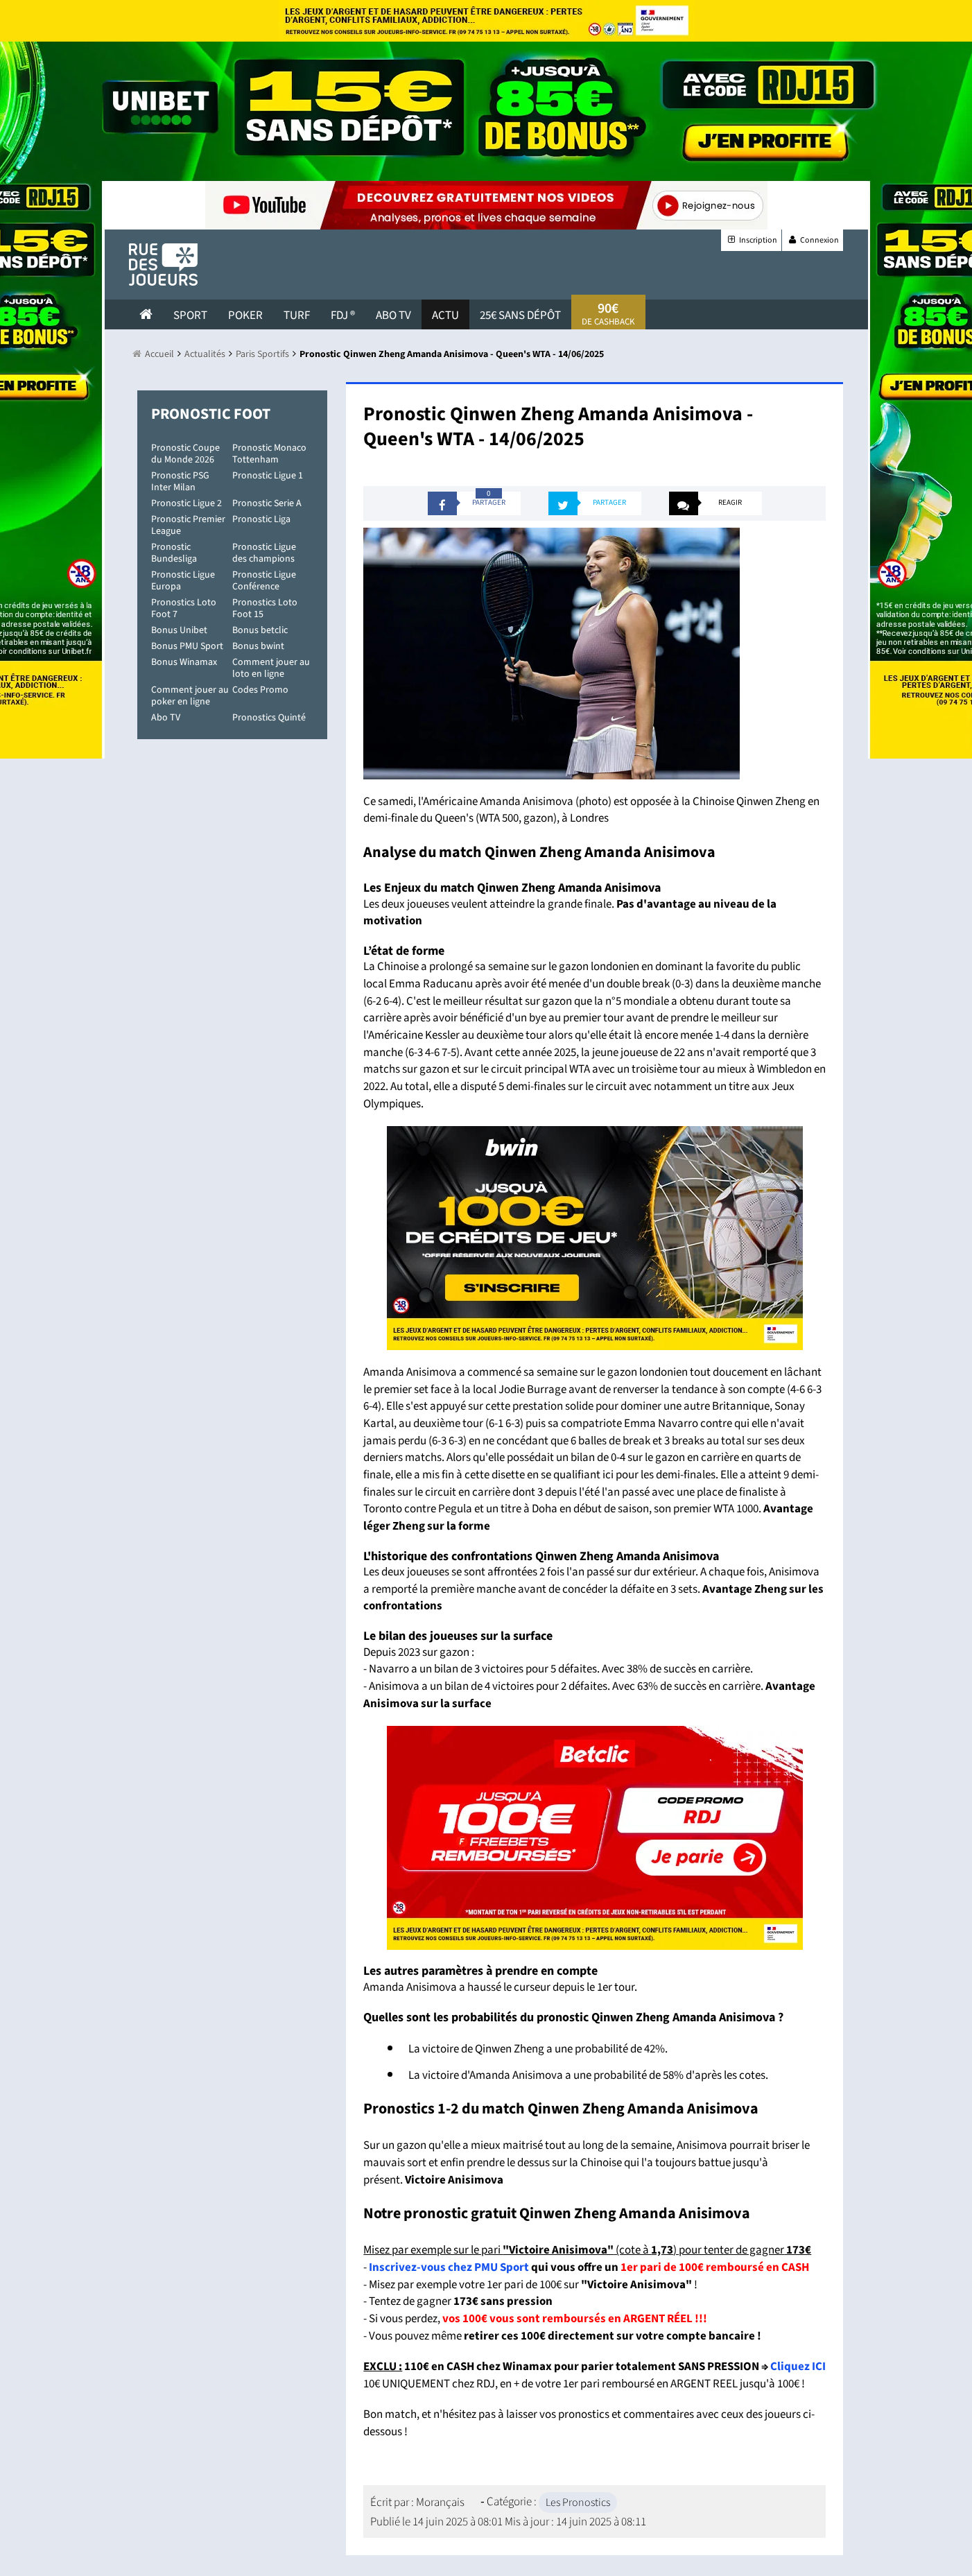 The image size is (972, 2576). What do you see at coordinates (449, 2267) in the screenshot?
I see `Inscrivez-vous chez PMU Sport` at bounding box center [449, 2267].